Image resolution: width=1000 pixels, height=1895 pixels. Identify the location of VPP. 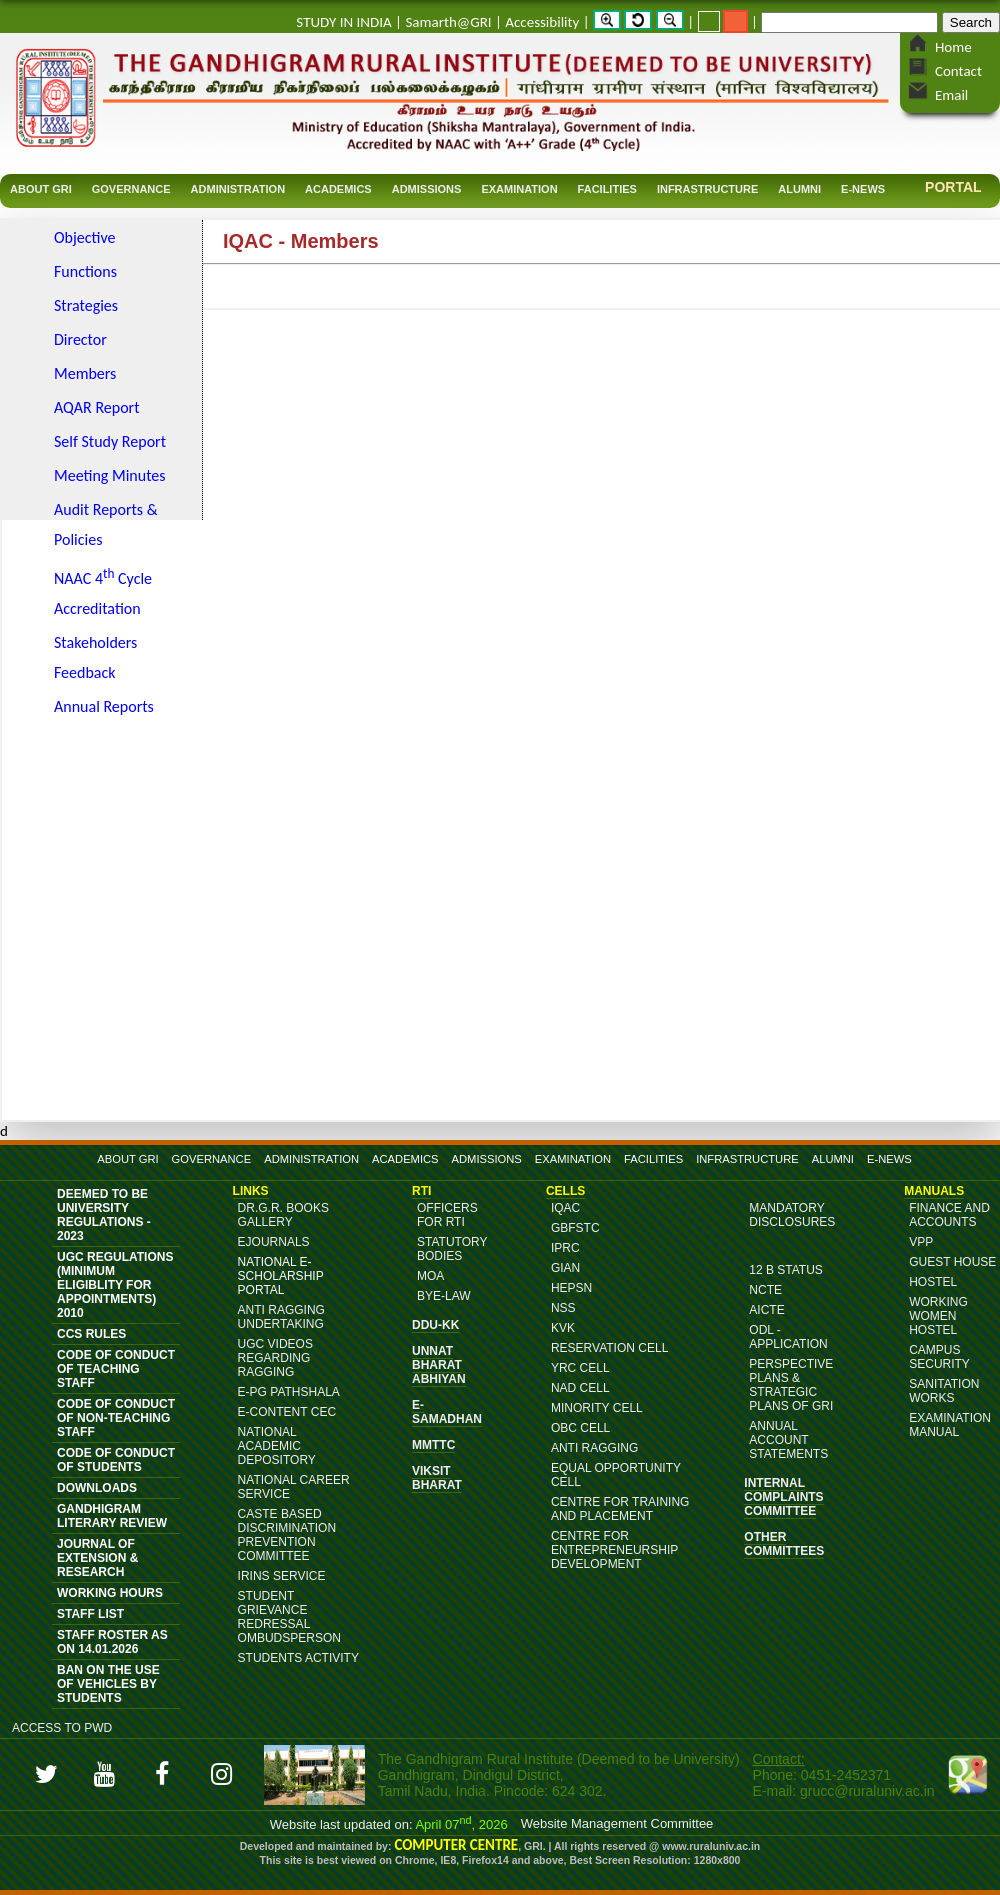
(921, 1242).